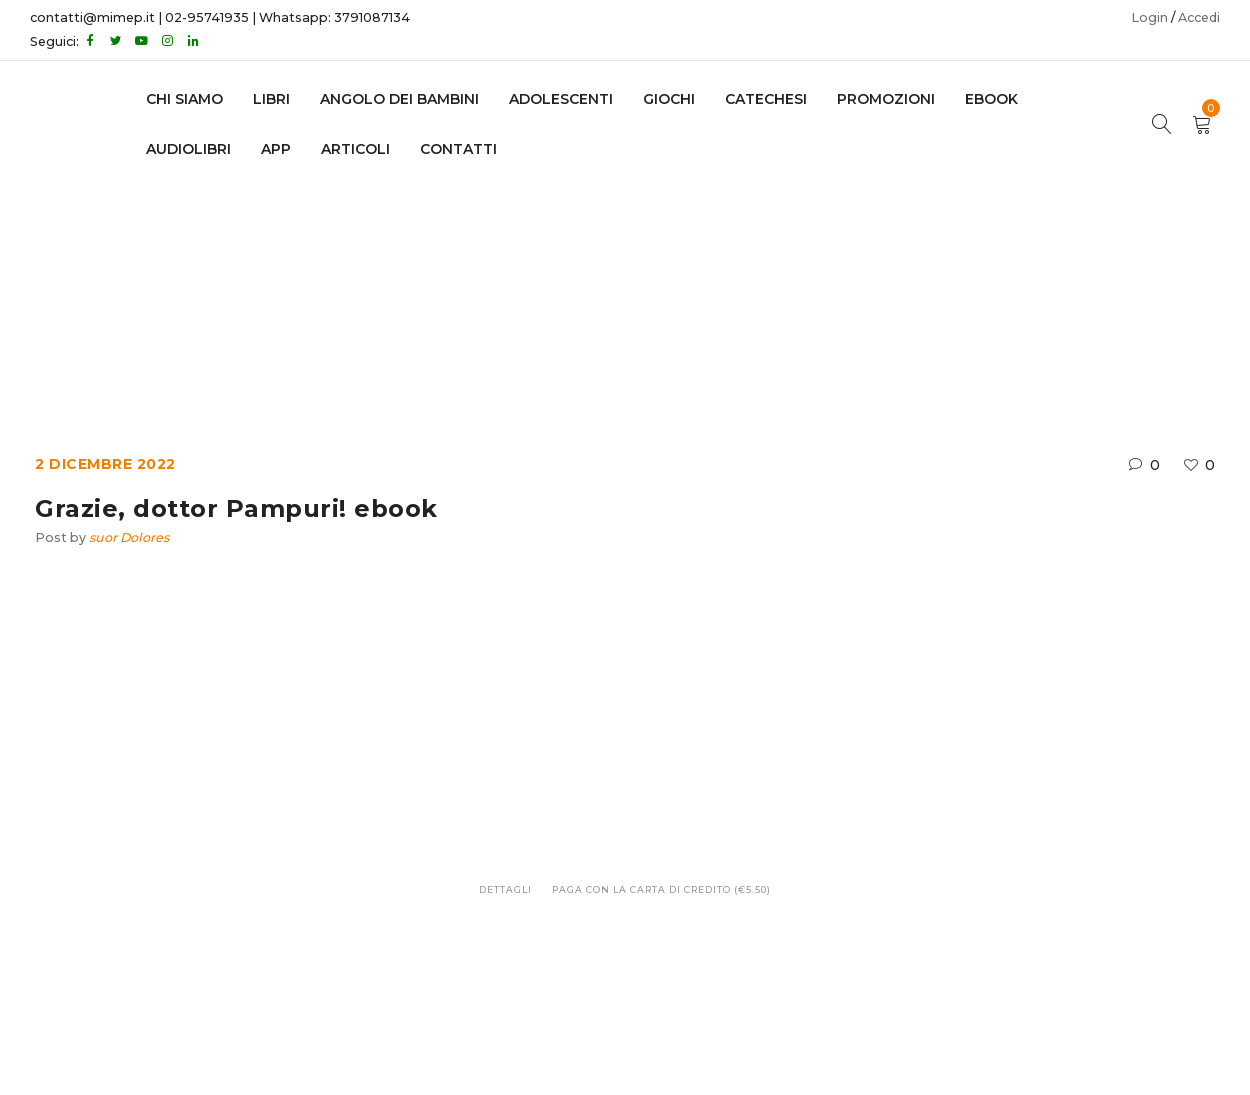 This screenshot has width=1250, height=1095. I want to click on CHI SIAMO, so click(184, 99).